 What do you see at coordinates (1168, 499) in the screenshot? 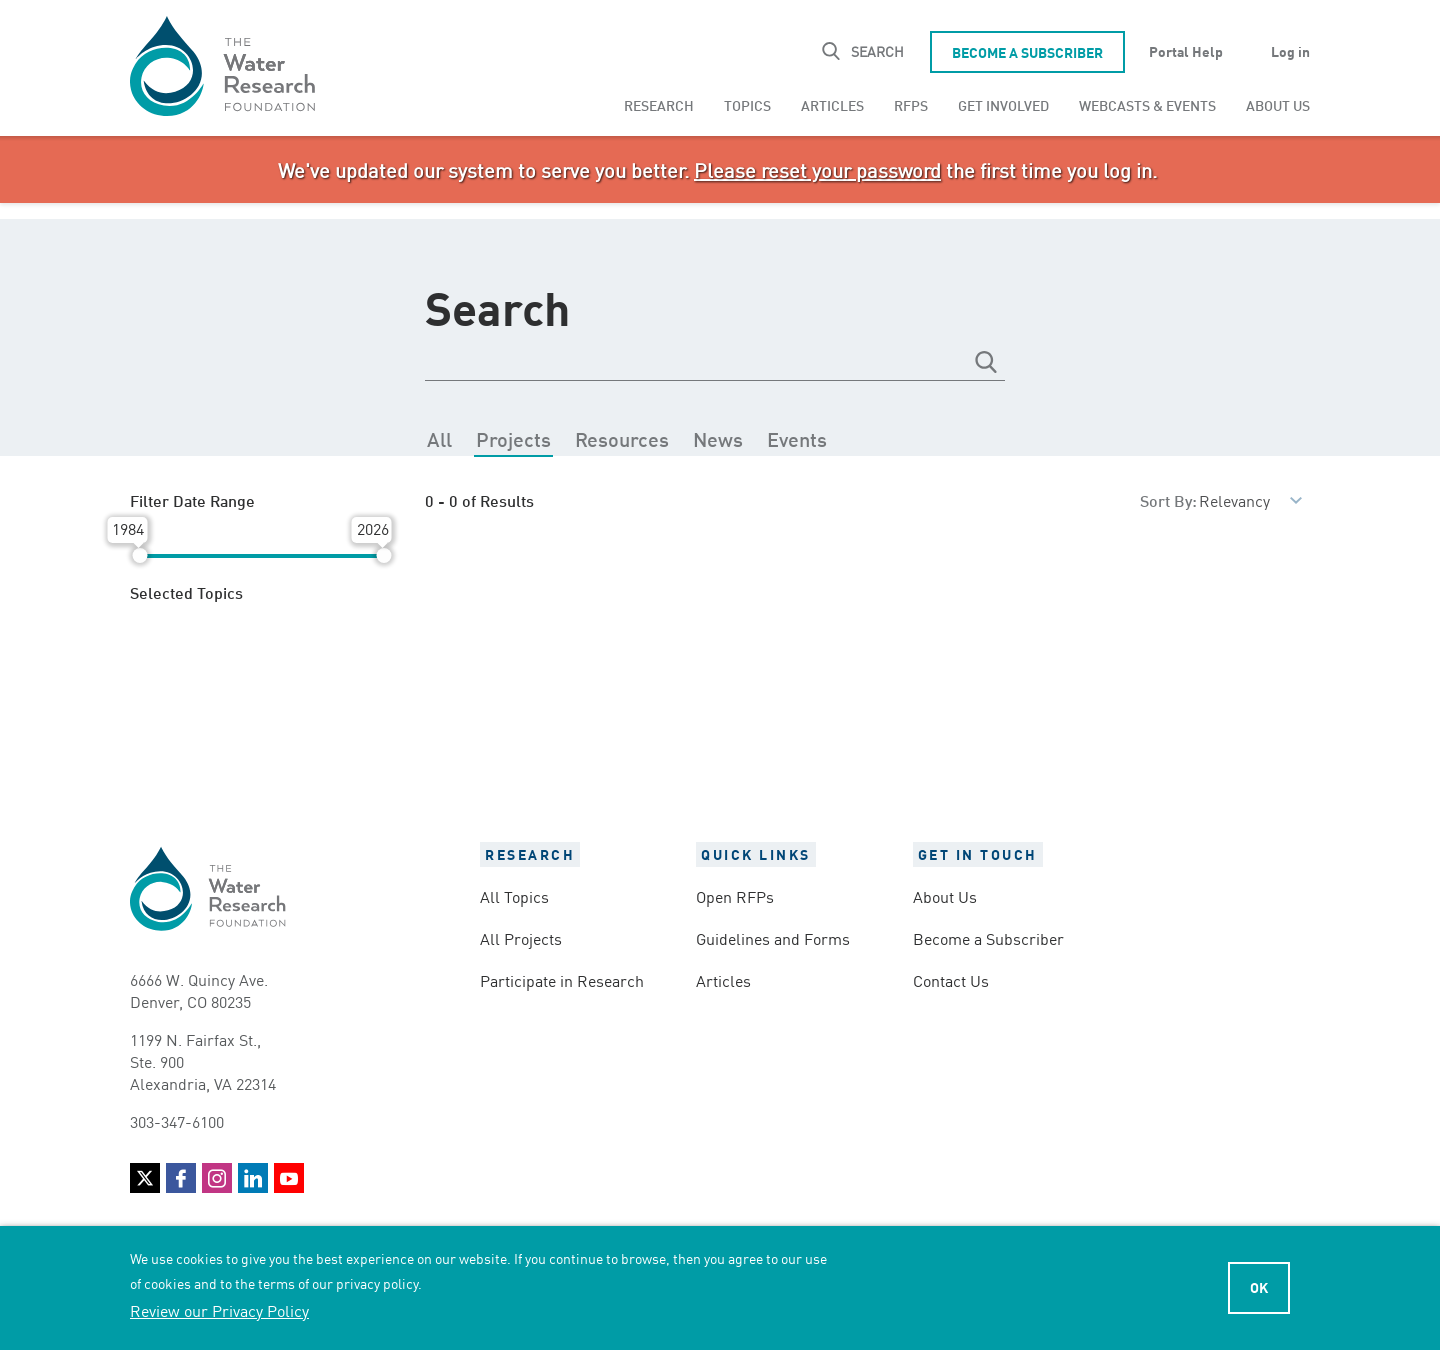
I see `Sort By:` at bounding box center [1168, 499].